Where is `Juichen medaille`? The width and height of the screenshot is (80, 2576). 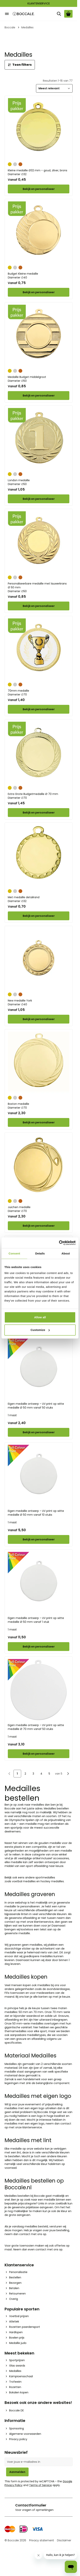
Juichen medaille is located at coordinates (38, 1209).